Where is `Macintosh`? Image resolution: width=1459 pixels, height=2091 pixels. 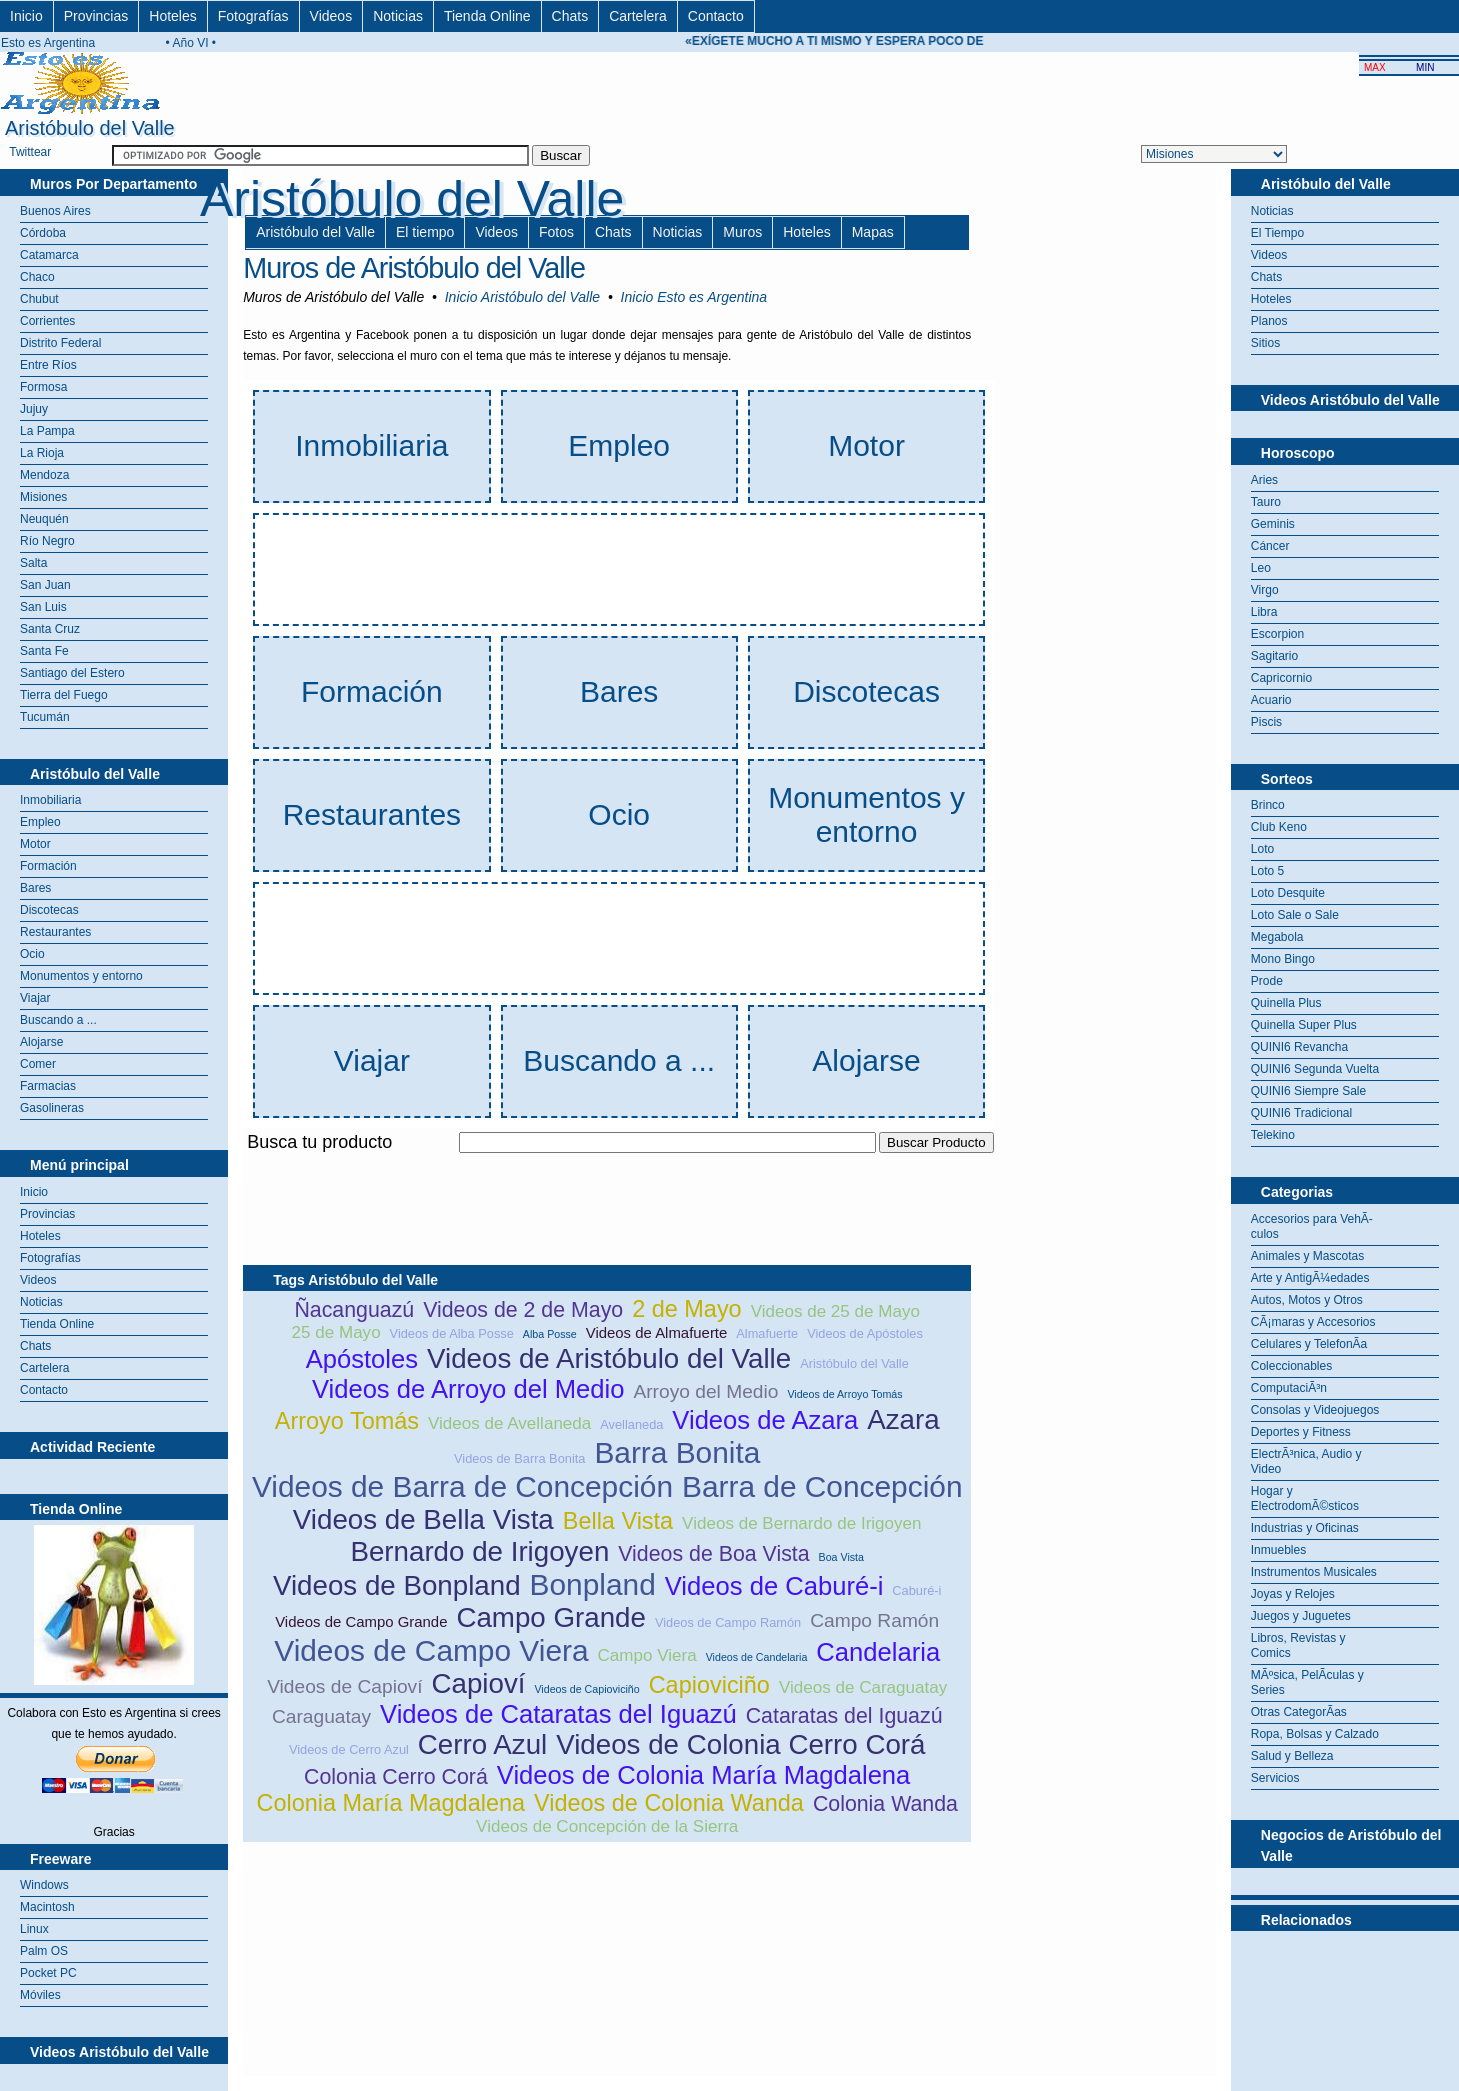
Macintosh is located at coordinates (47, 1907).